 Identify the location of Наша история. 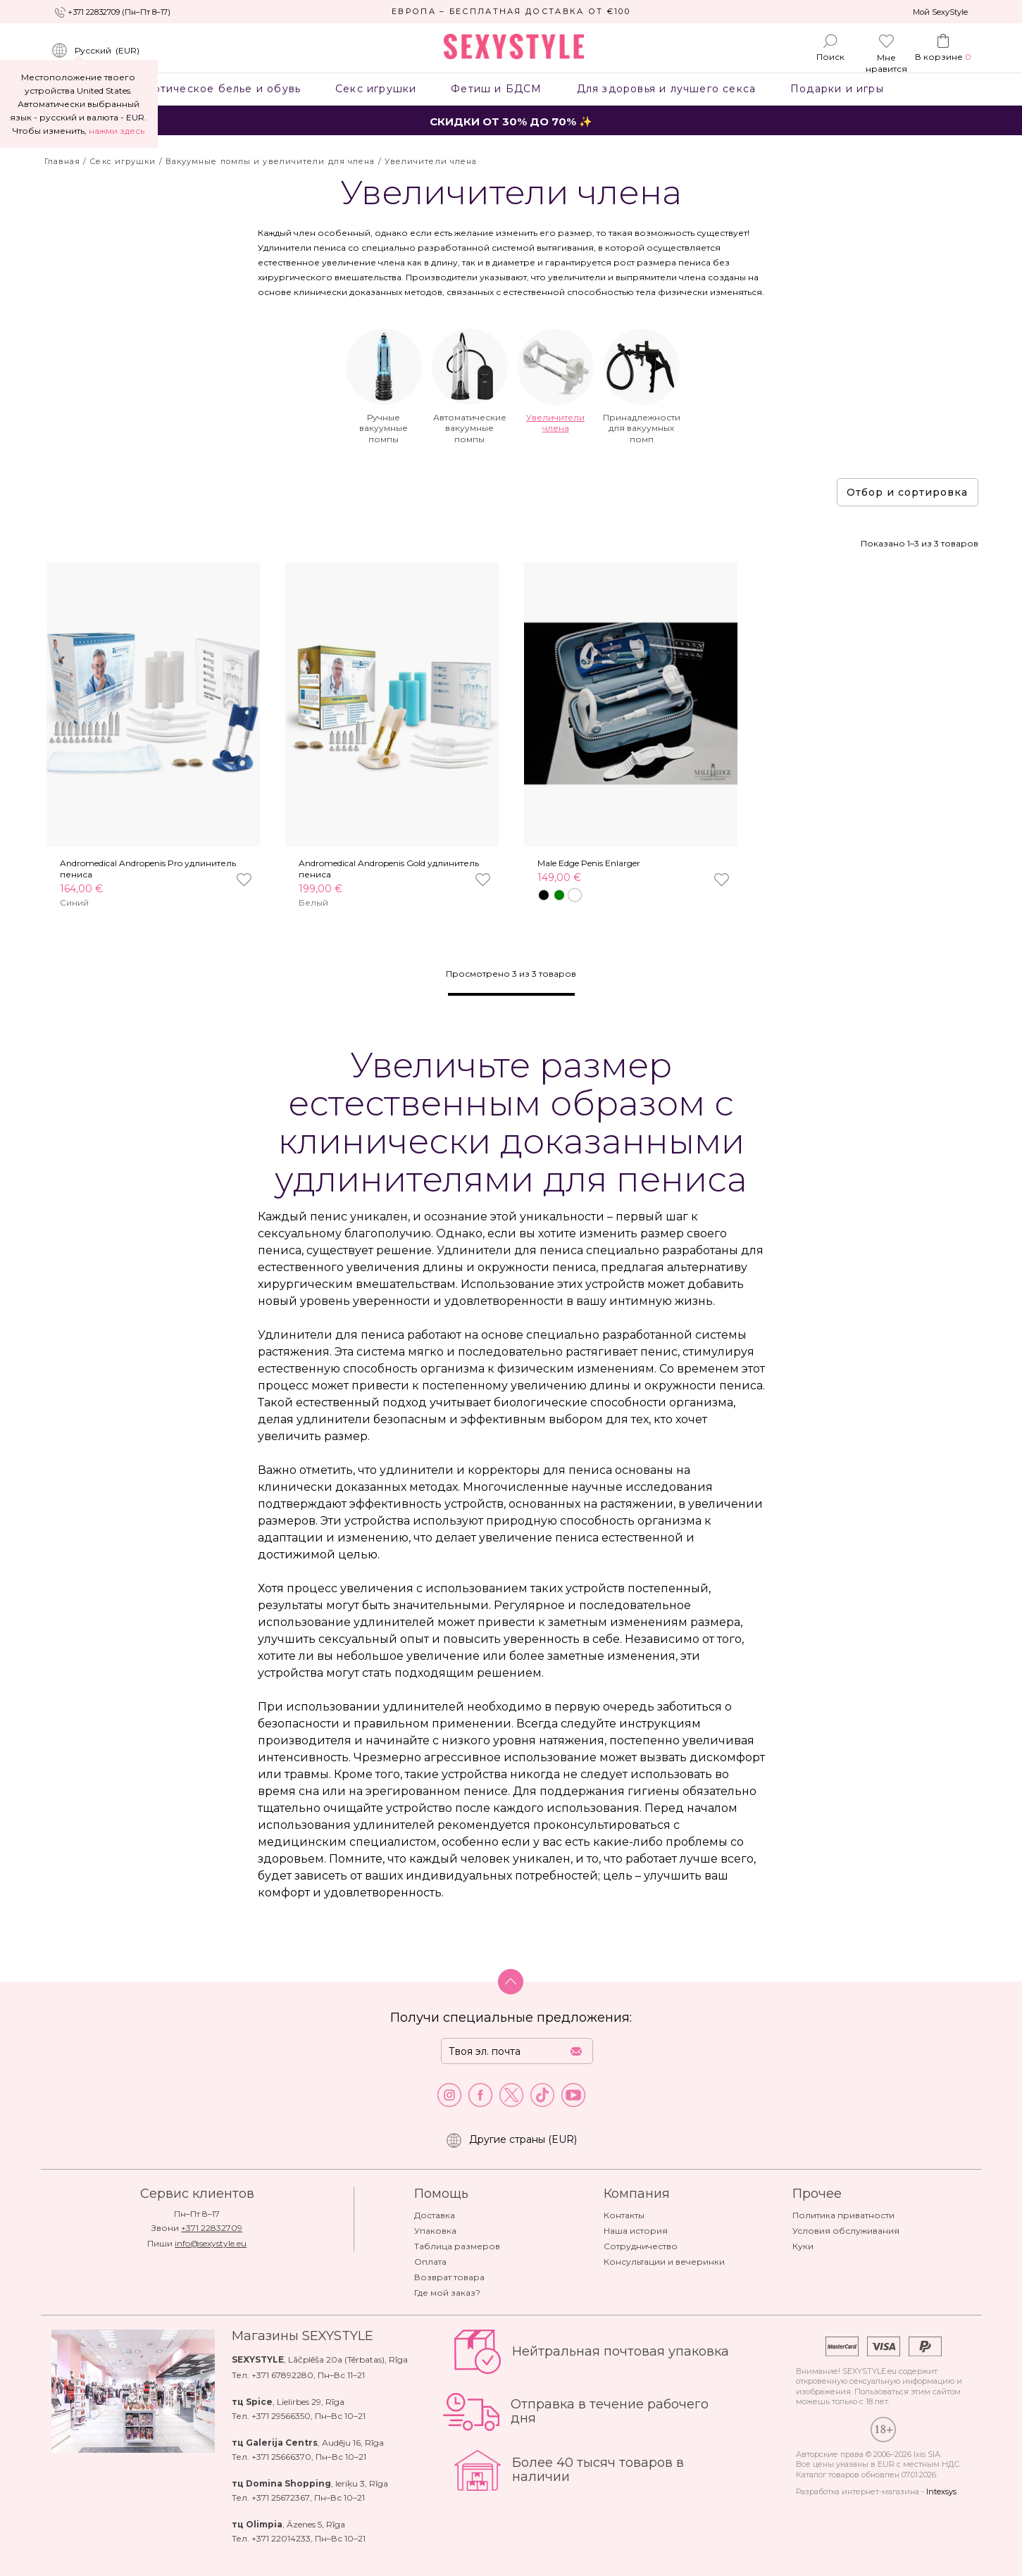
(636, 2230).